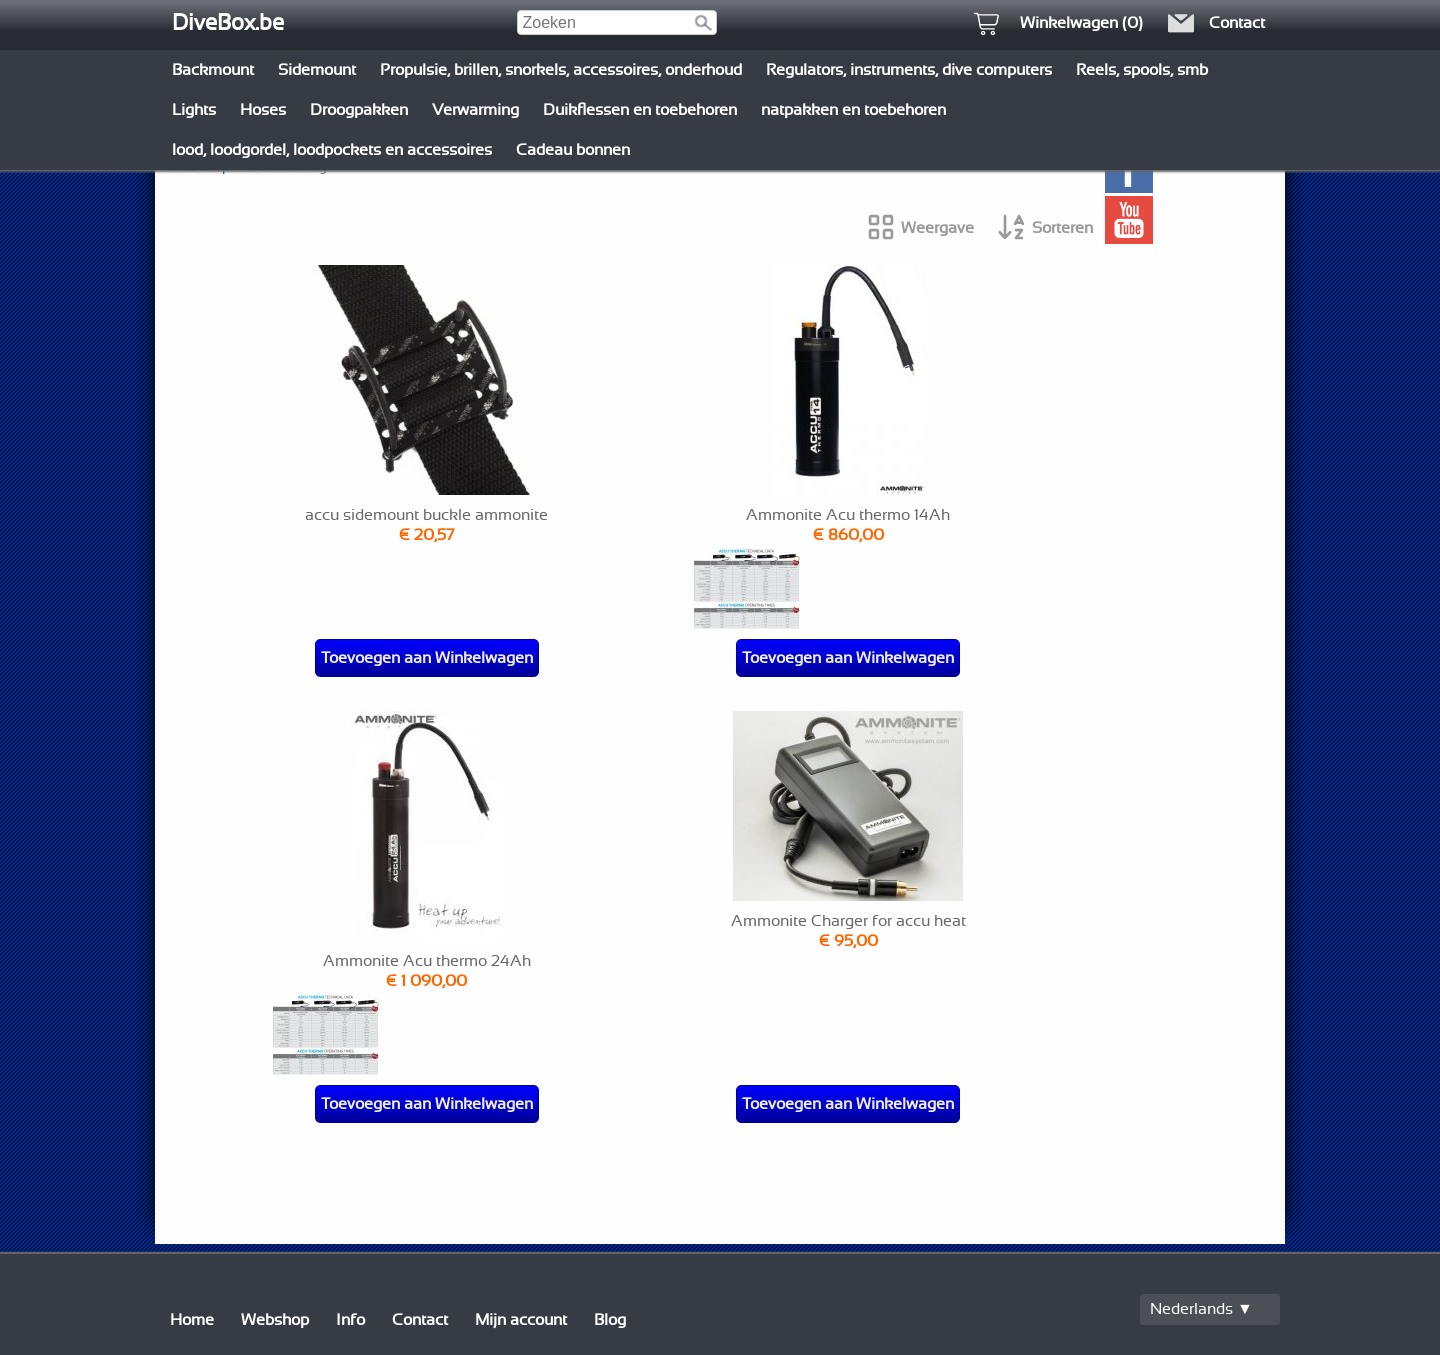 The width and height of the screenshot is (1440, 1355). I want to click on Webshop, so click(275, 1320).